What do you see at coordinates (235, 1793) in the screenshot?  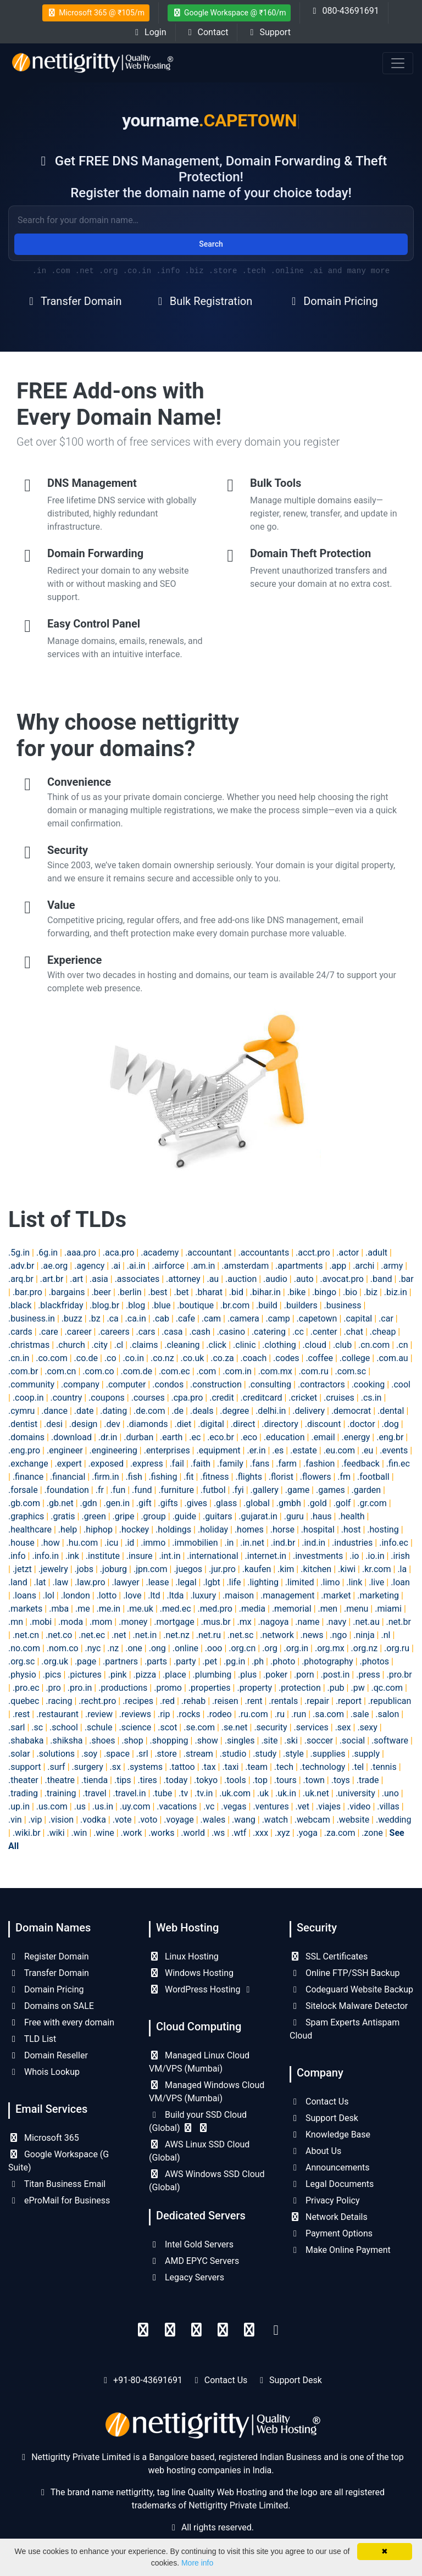 I see `.uk.com` at bounding box center [235, 1793].